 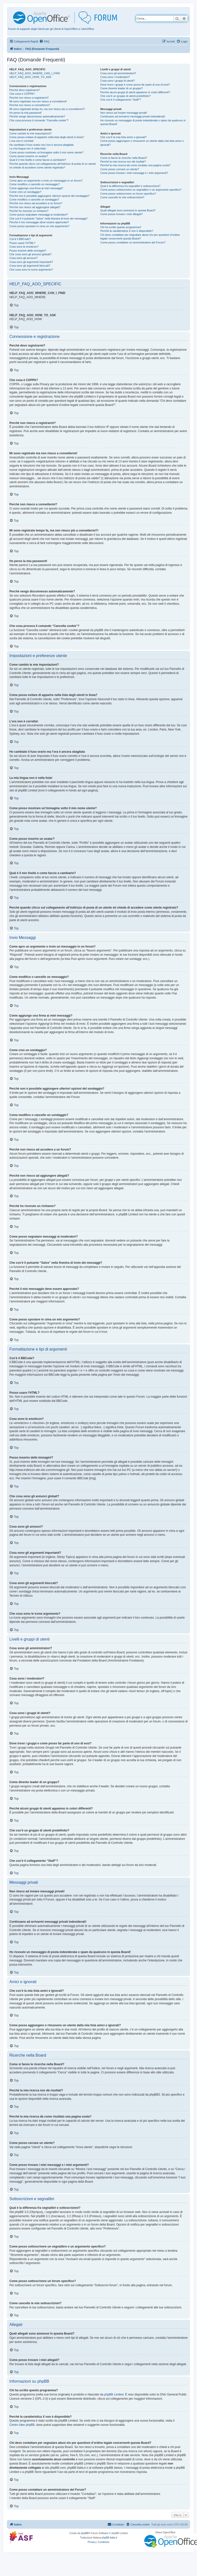 What do you see at coordinates (140, 236) in the screenshot?
I see `Chi devo contattare per segnalare abusi e/o per questioni d’ordine legale concernenti questa Board?` at bounding box center [140, 236].